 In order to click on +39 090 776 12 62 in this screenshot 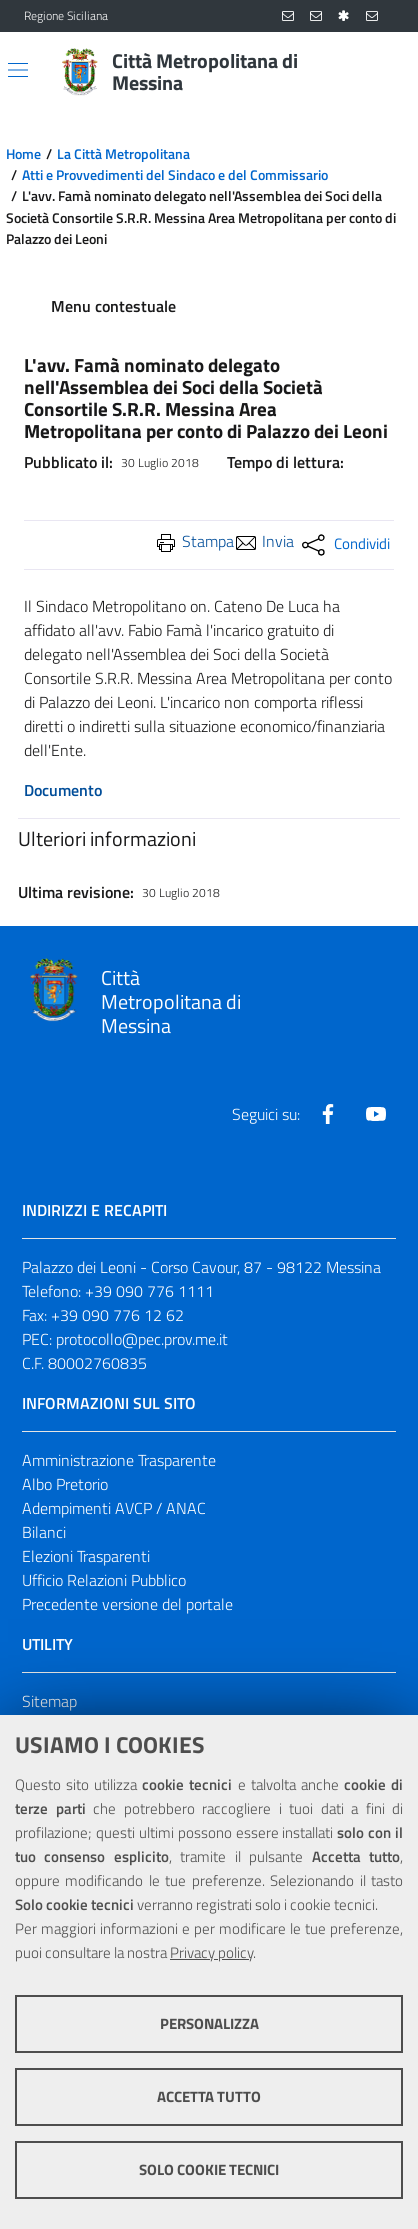, I will do `click(117, 1315)`.